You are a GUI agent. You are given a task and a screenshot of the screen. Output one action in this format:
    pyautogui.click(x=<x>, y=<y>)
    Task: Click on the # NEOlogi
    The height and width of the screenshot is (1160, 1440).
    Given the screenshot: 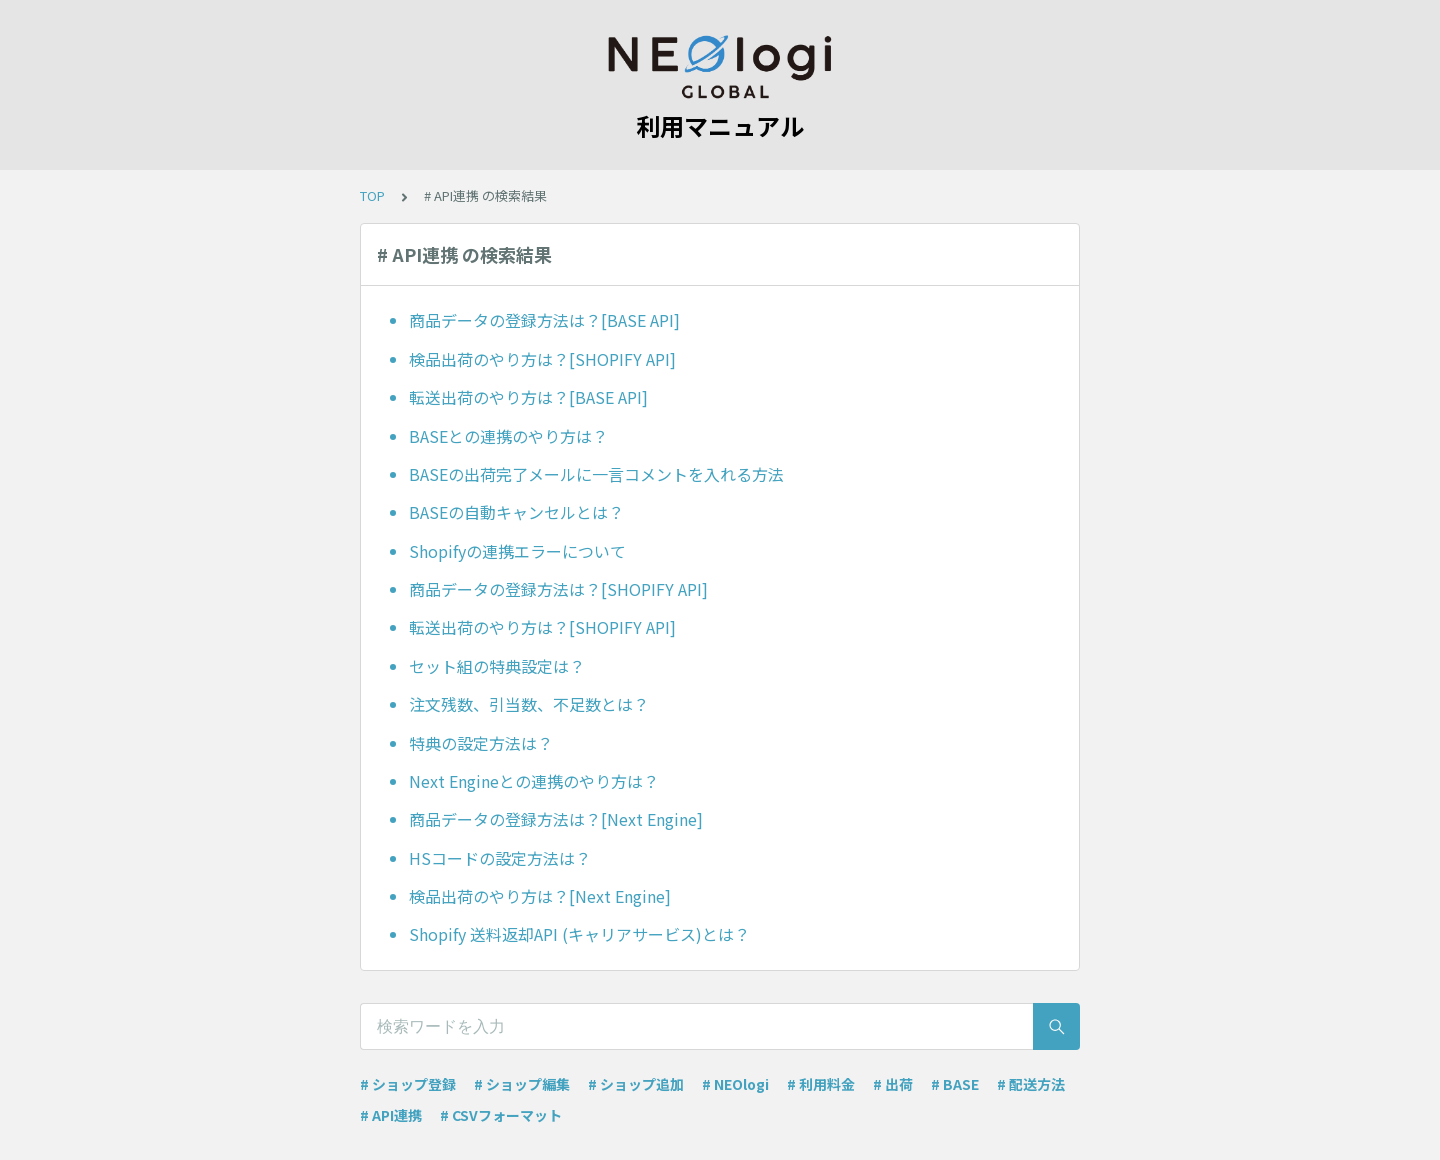 What is the action you would take?
    pyautogui.click(x=735, y=1084)
    